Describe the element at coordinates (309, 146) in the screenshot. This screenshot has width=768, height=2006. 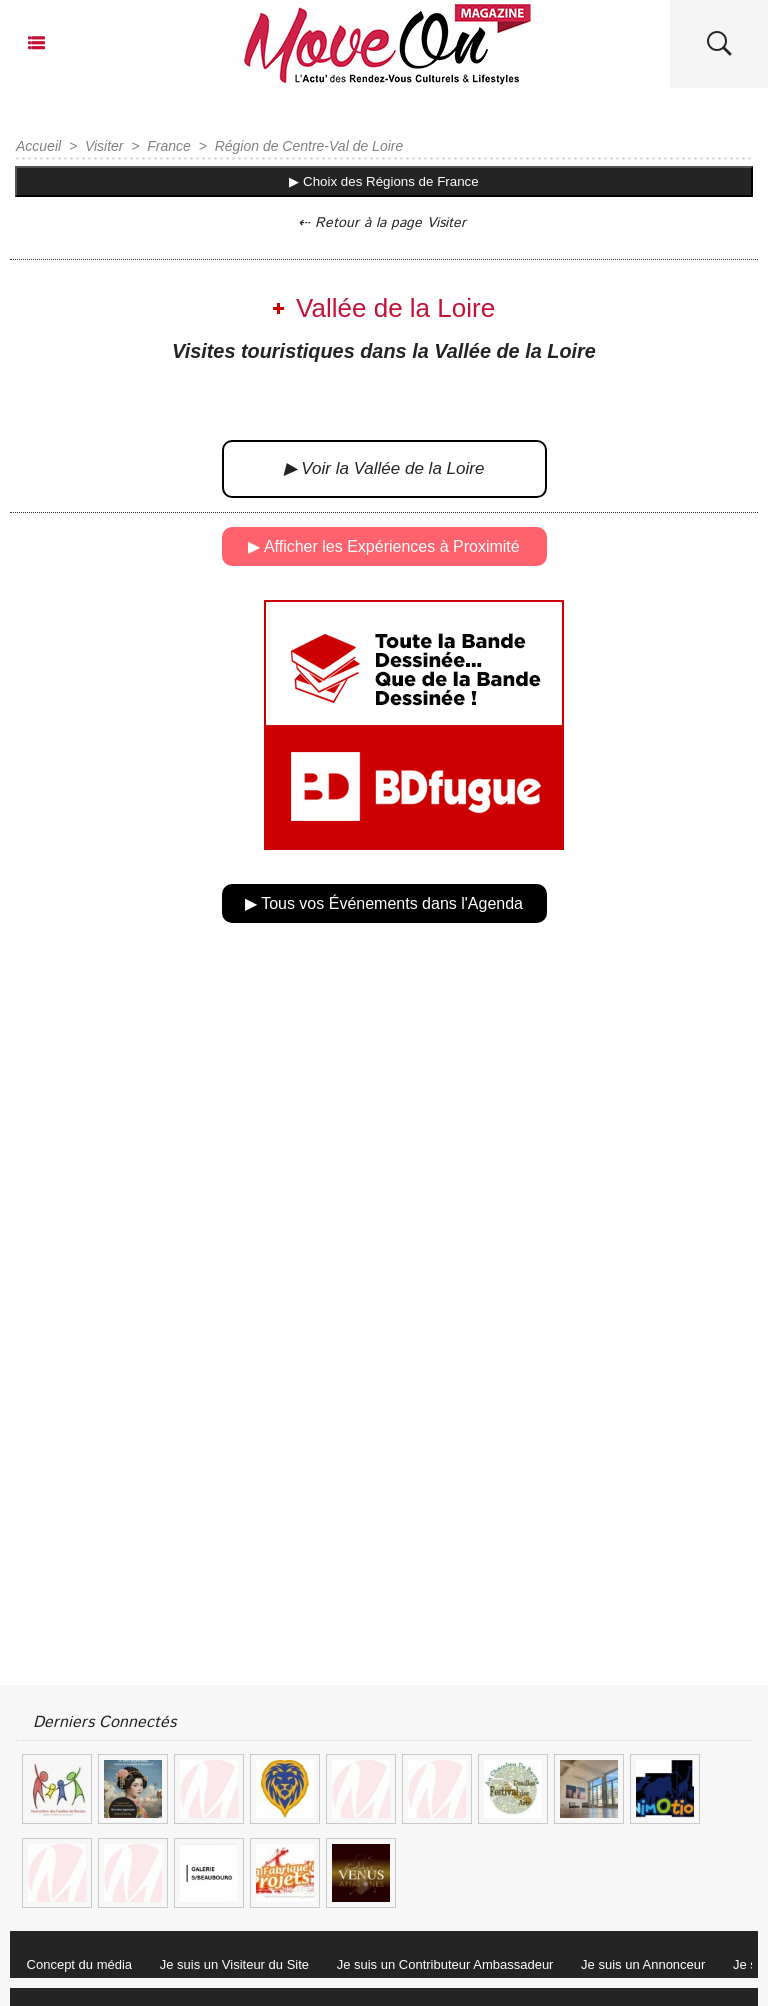
I see `Région de Centre-Val de Loire` at that location.